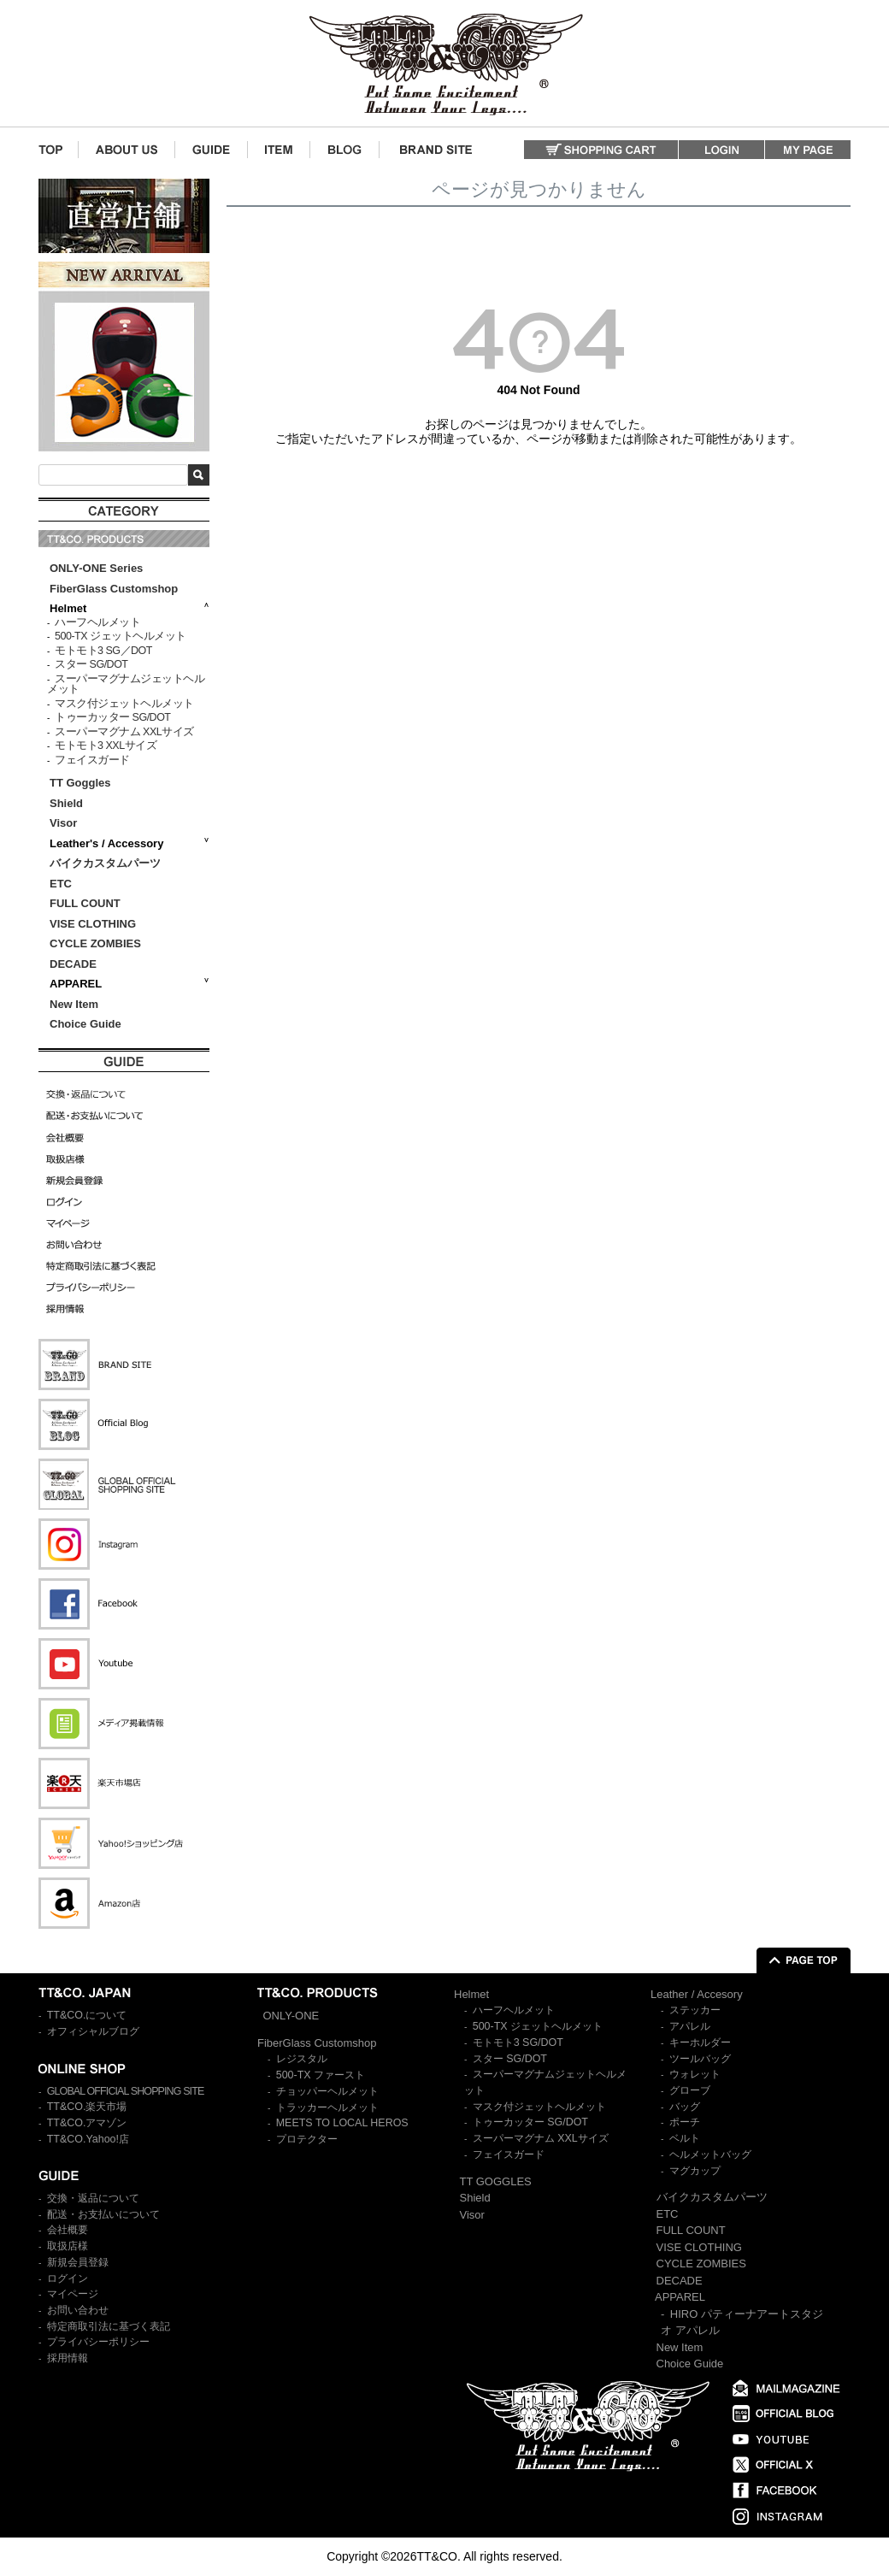  I want to click on DECADE, so click(73, 964).